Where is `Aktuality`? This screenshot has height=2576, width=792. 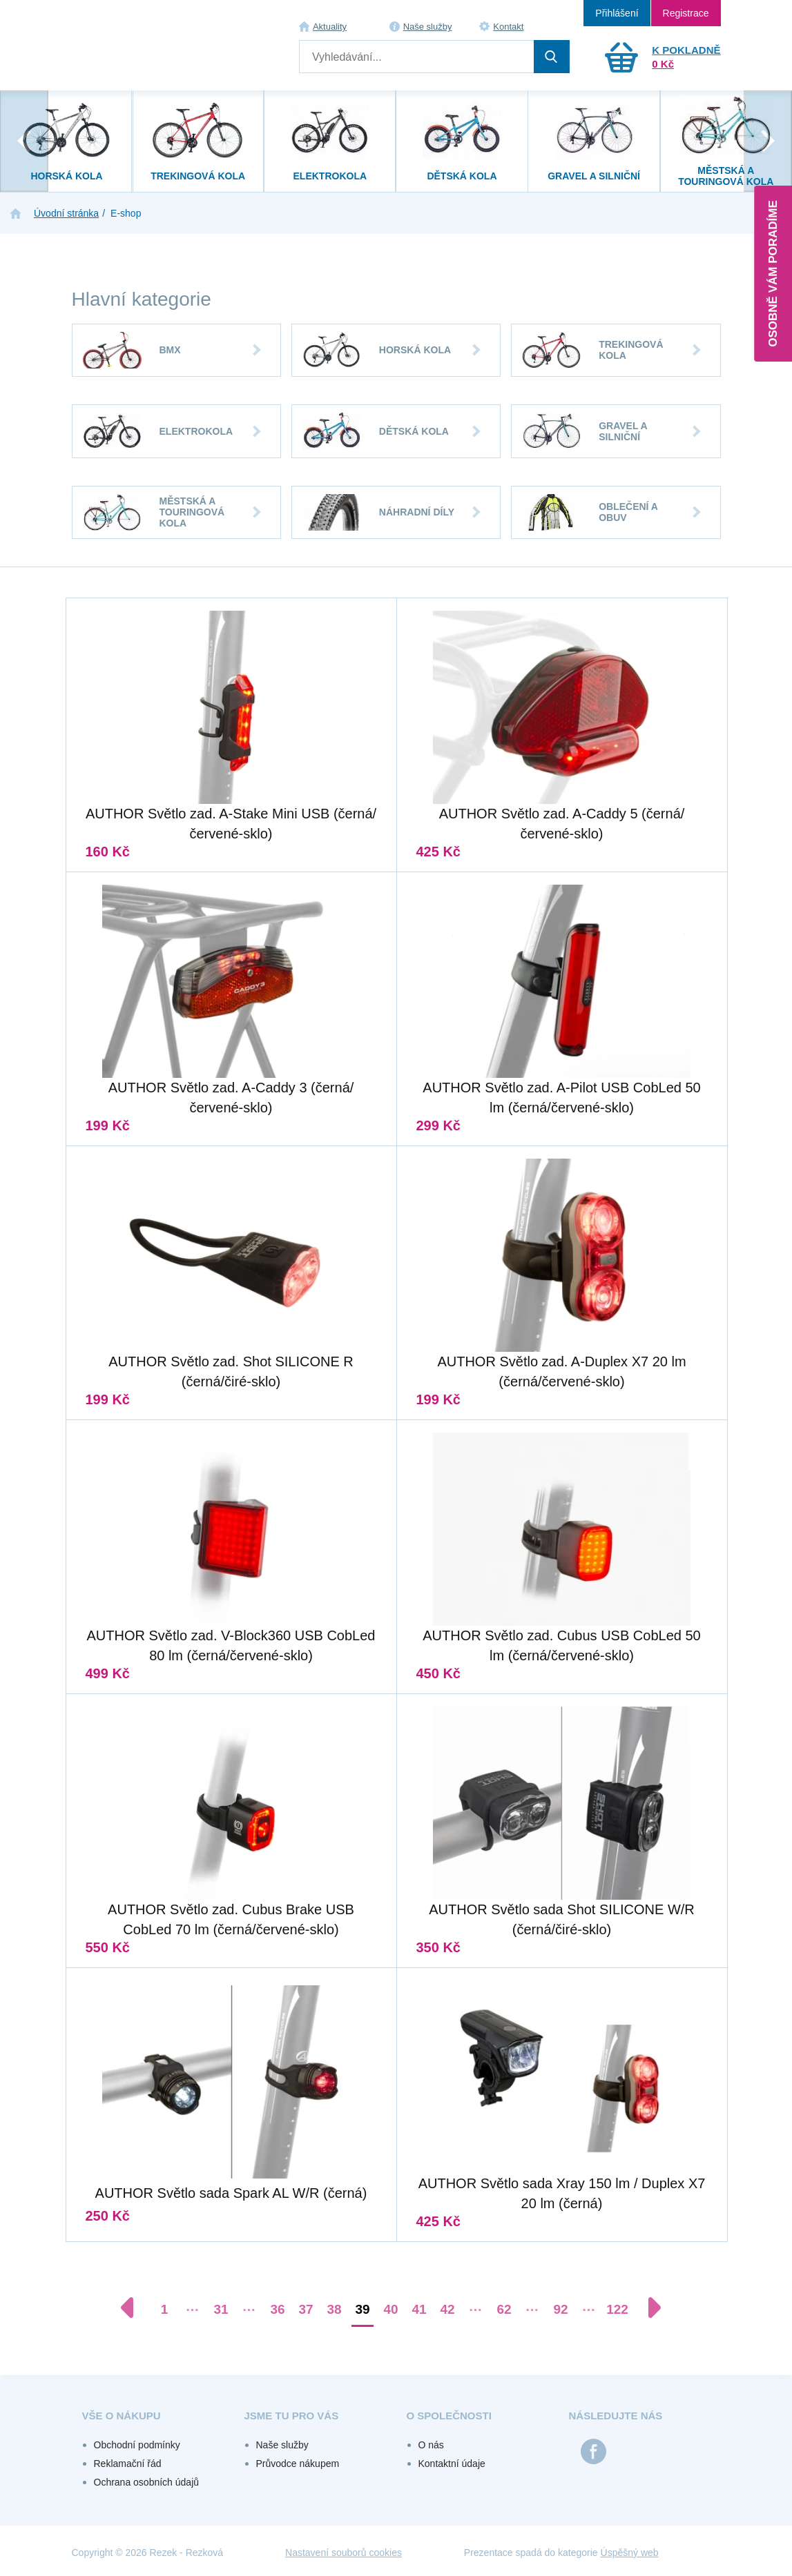 Aktuality is located at coordinates (330, 26).